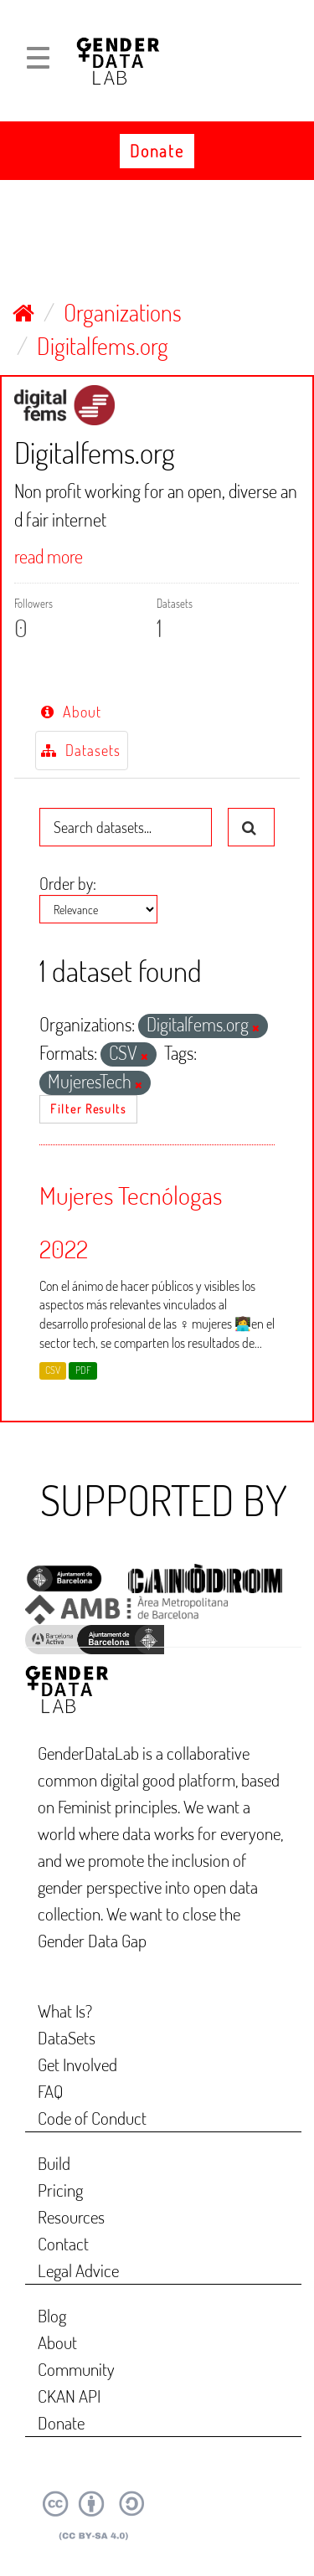  What do you see at coordinates (48, 556) in the screenshot?
I see `read more` at bounding box center [48, 556].